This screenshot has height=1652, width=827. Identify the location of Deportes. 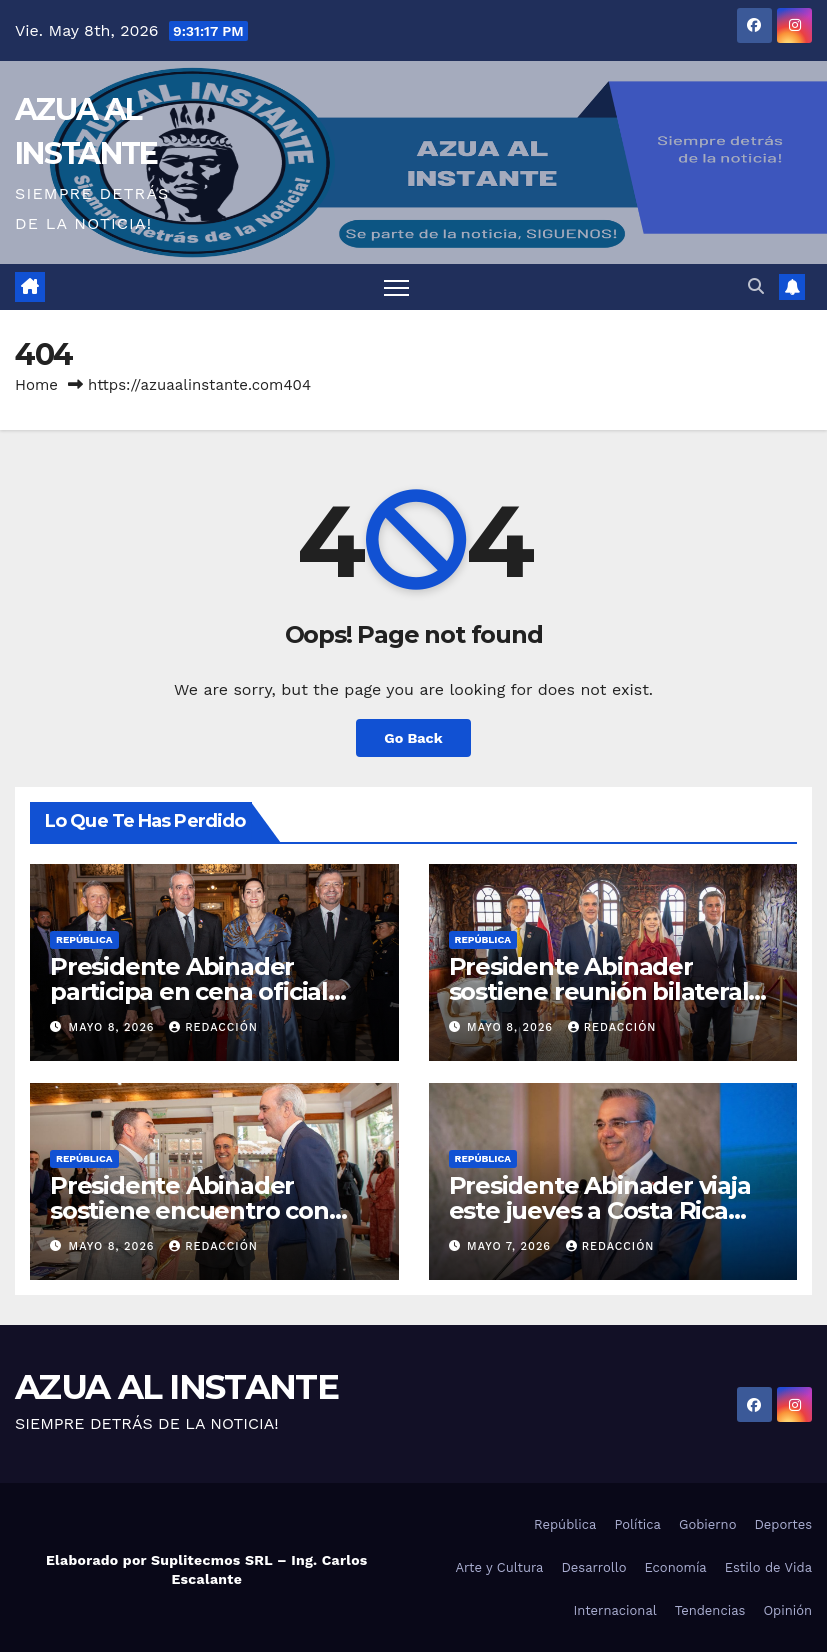
(783, 1524).